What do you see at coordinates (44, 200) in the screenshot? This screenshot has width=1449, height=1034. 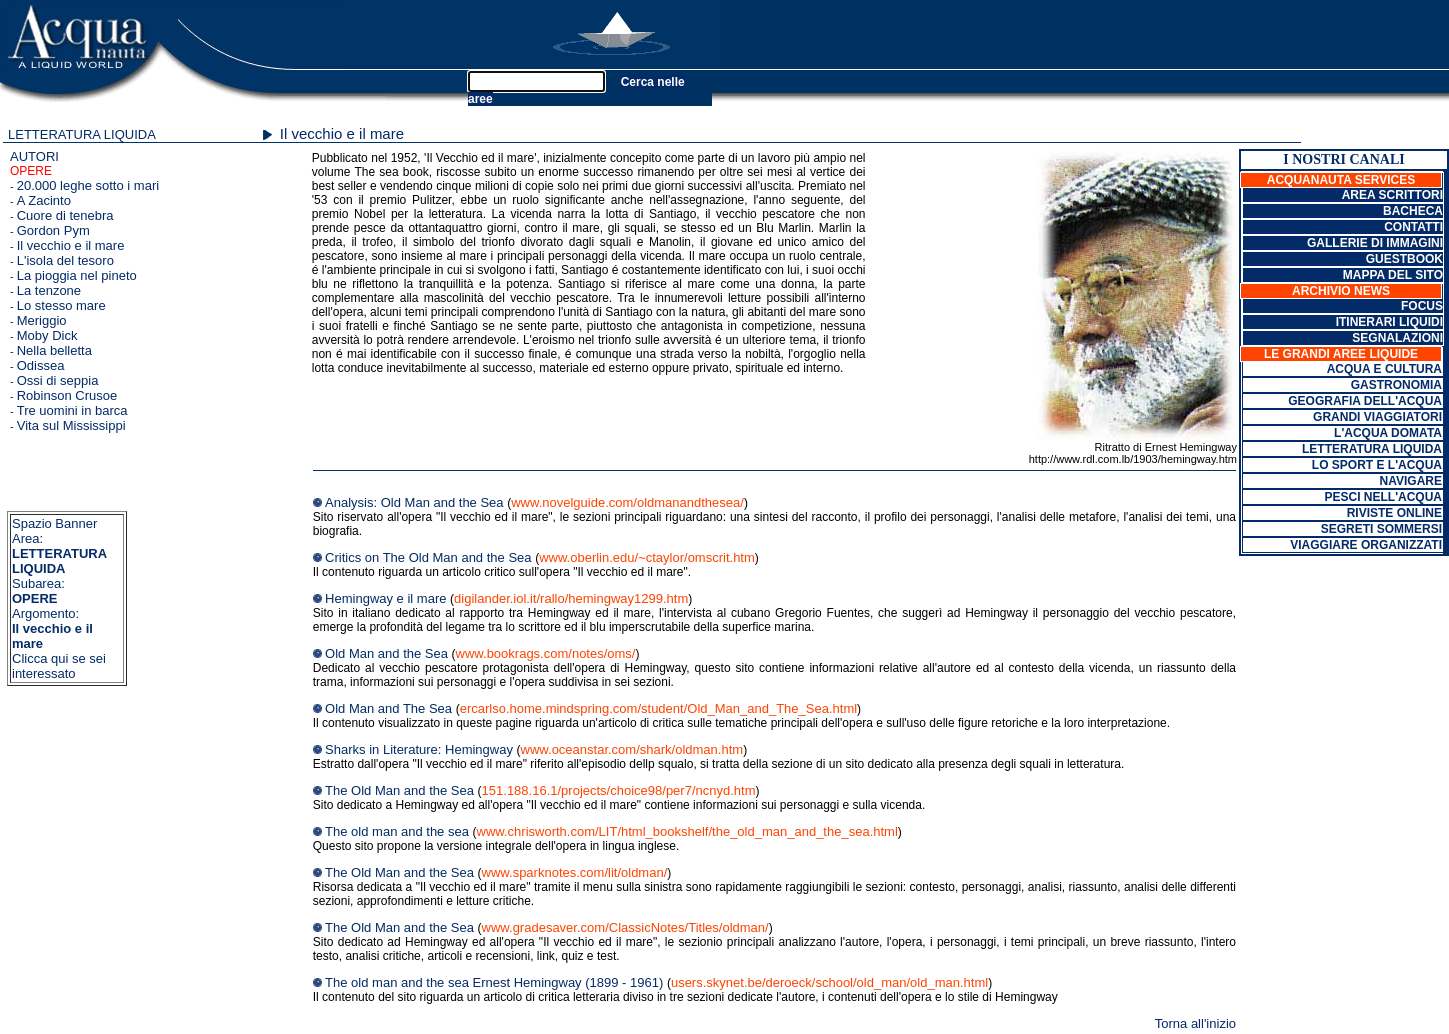 I see `A Zacinto` at bounding box center [44, 200].